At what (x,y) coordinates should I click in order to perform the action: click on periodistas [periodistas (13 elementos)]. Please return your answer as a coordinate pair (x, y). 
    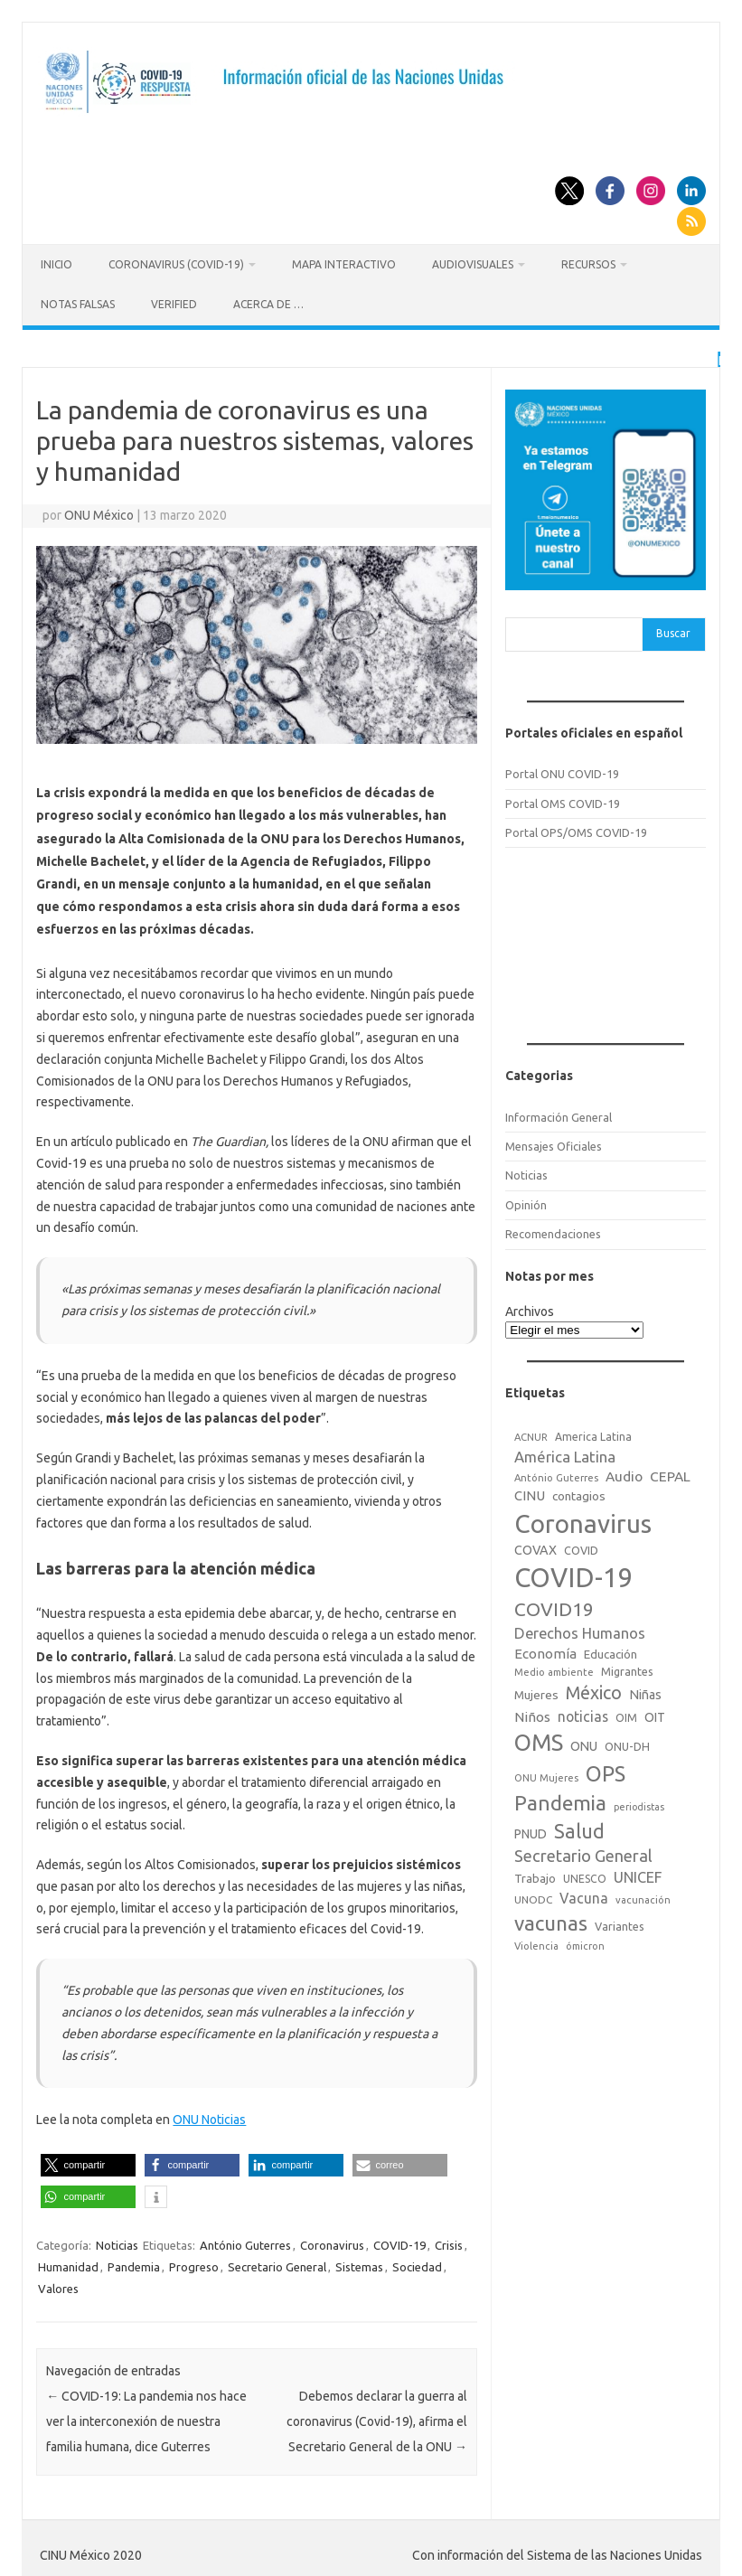
    Looking at the image, I should click on (639, 1803).